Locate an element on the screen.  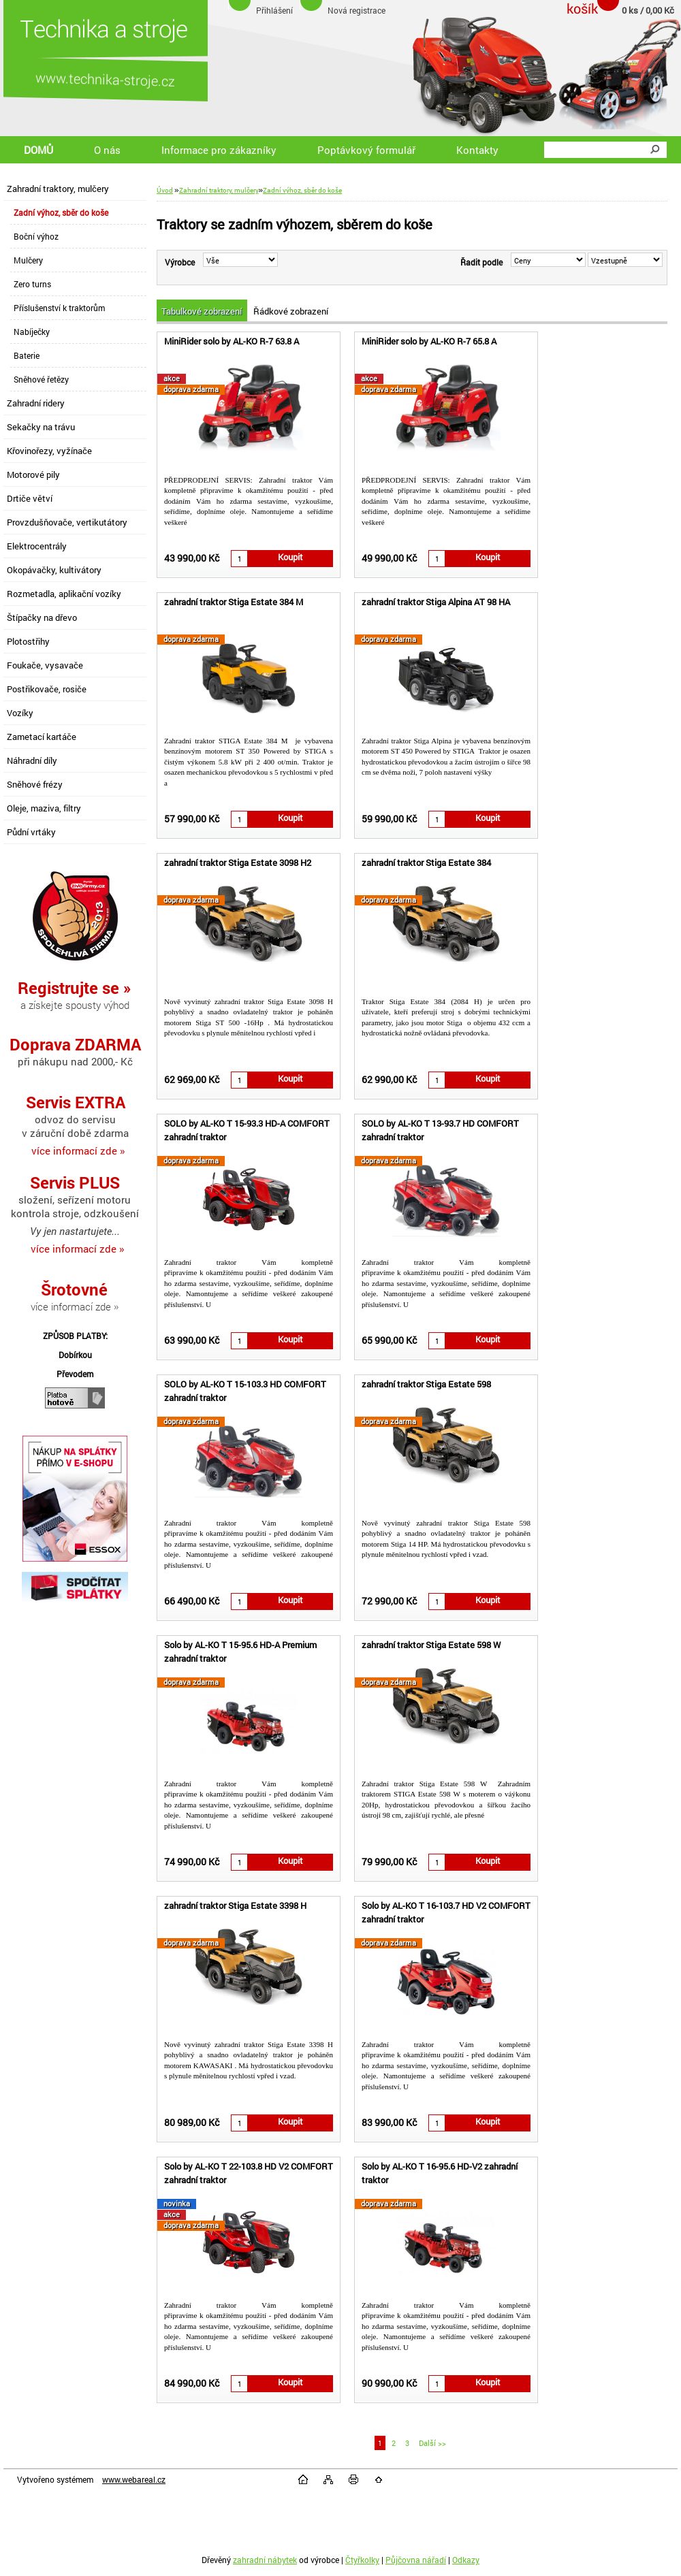
Drtiče větví is located at coordinates (29, 498).